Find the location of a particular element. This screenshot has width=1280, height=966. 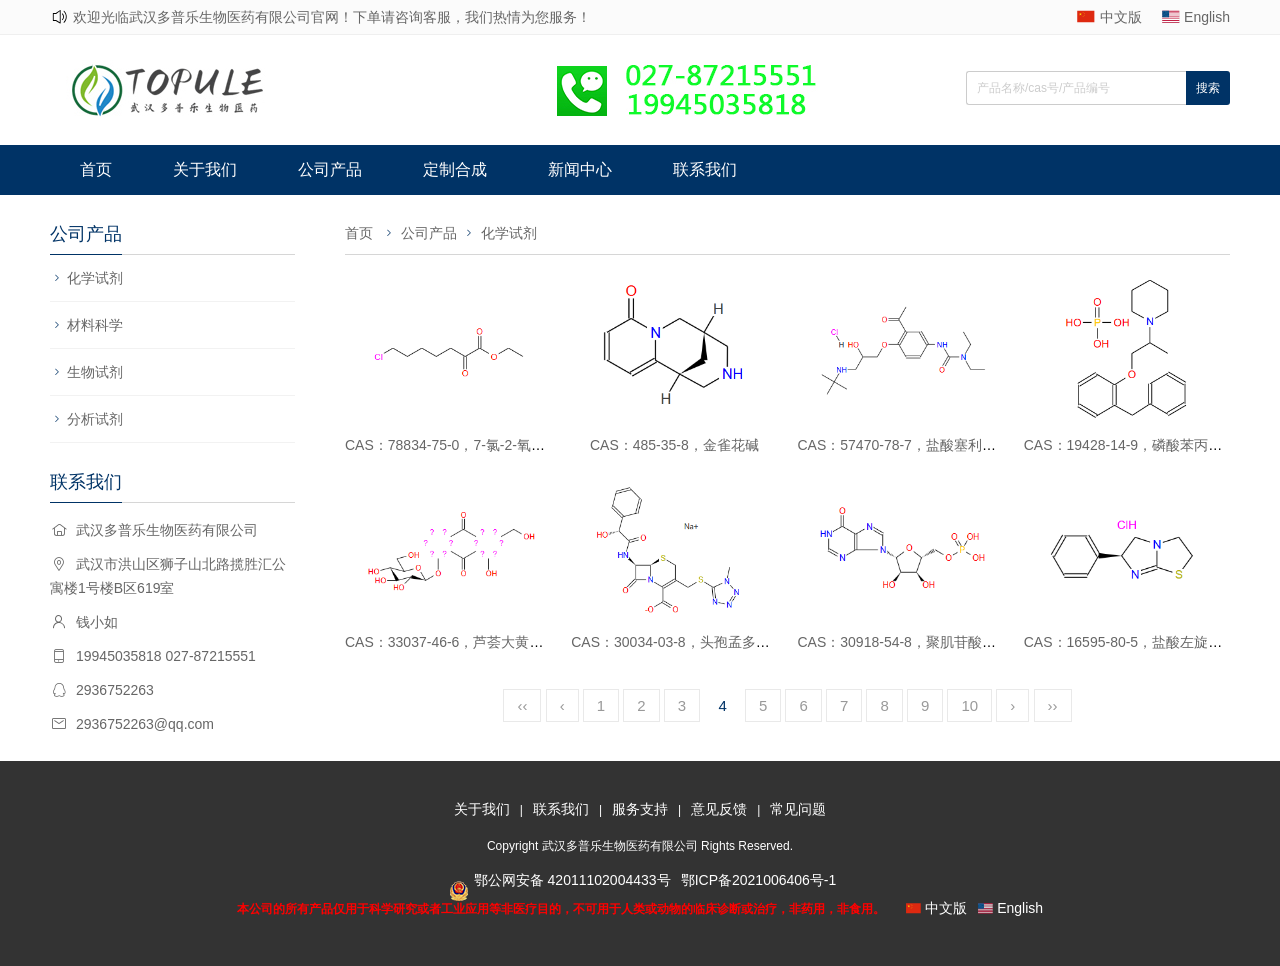

定制合成 is located at coordinates (455, 169).